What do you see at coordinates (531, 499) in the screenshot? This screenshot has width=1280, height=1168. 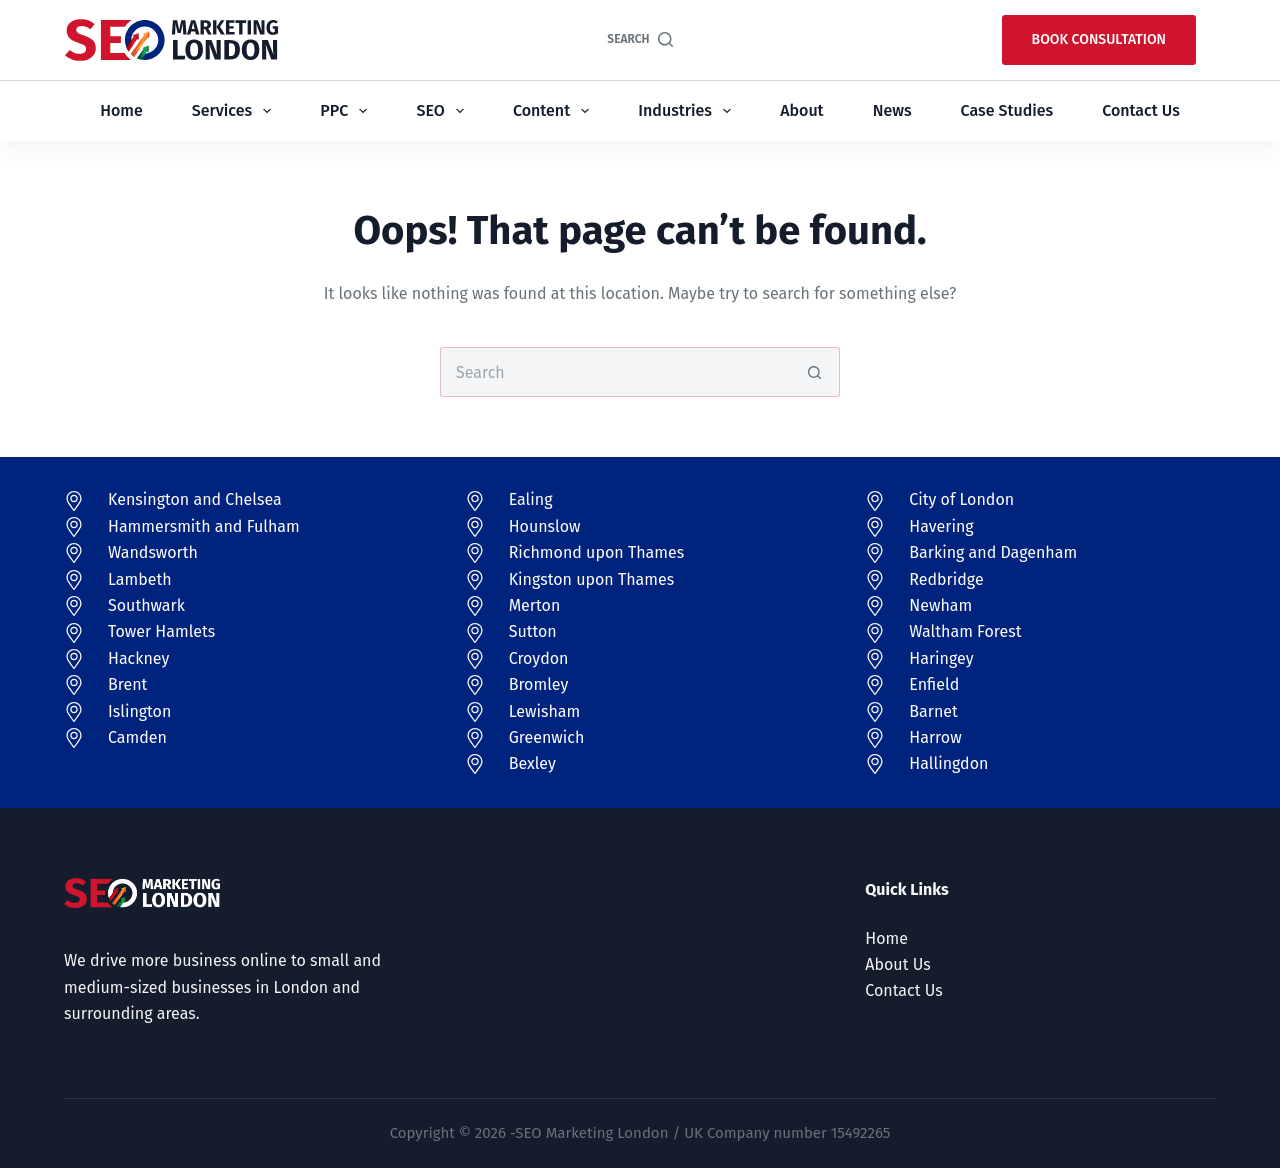 I see `Ealing` at bounding box center [531, 499].